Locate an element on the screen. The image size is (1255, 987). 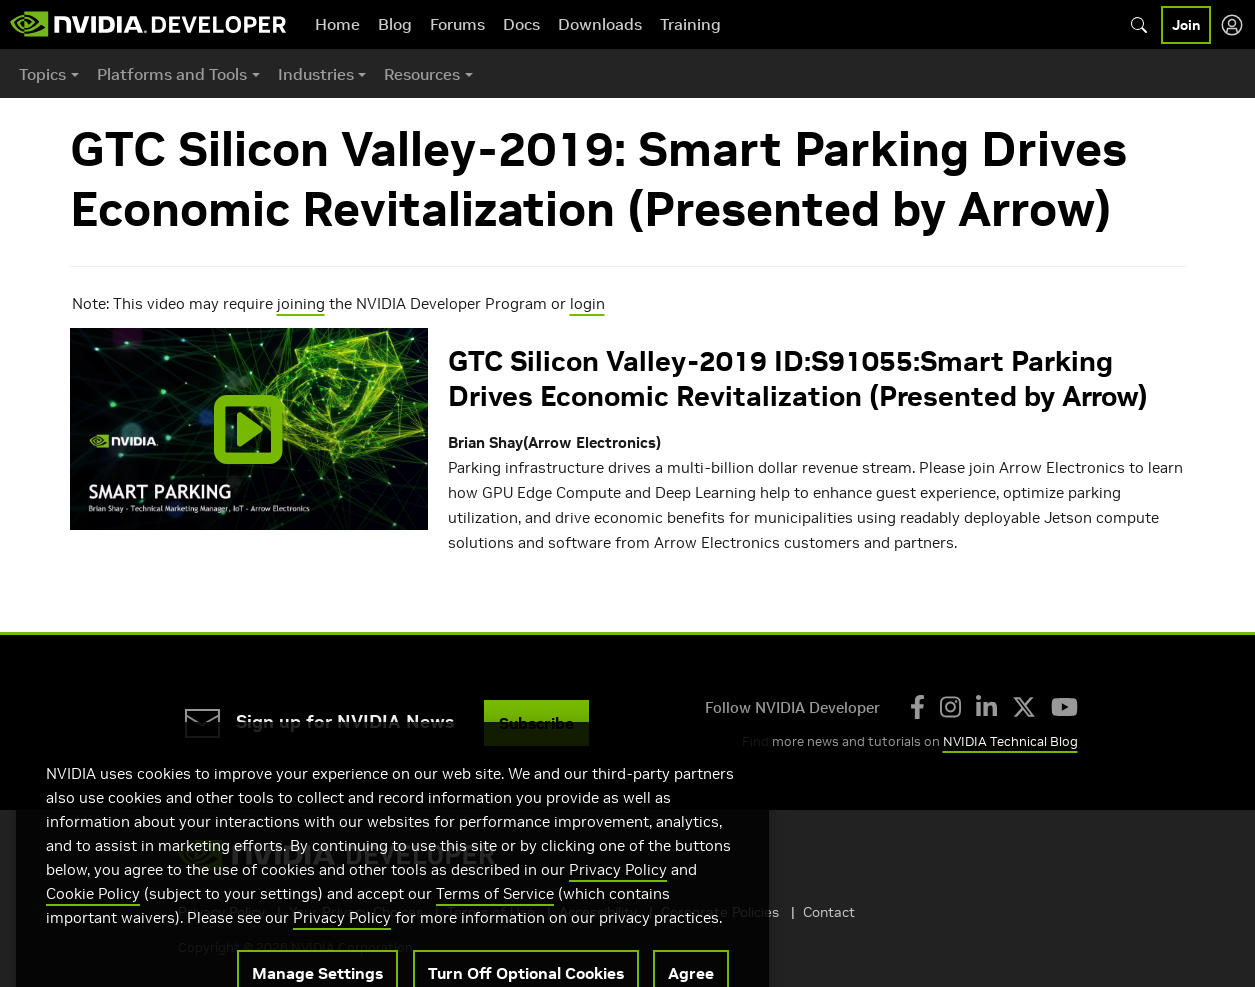
Contact is located at coordinates (829, 912).